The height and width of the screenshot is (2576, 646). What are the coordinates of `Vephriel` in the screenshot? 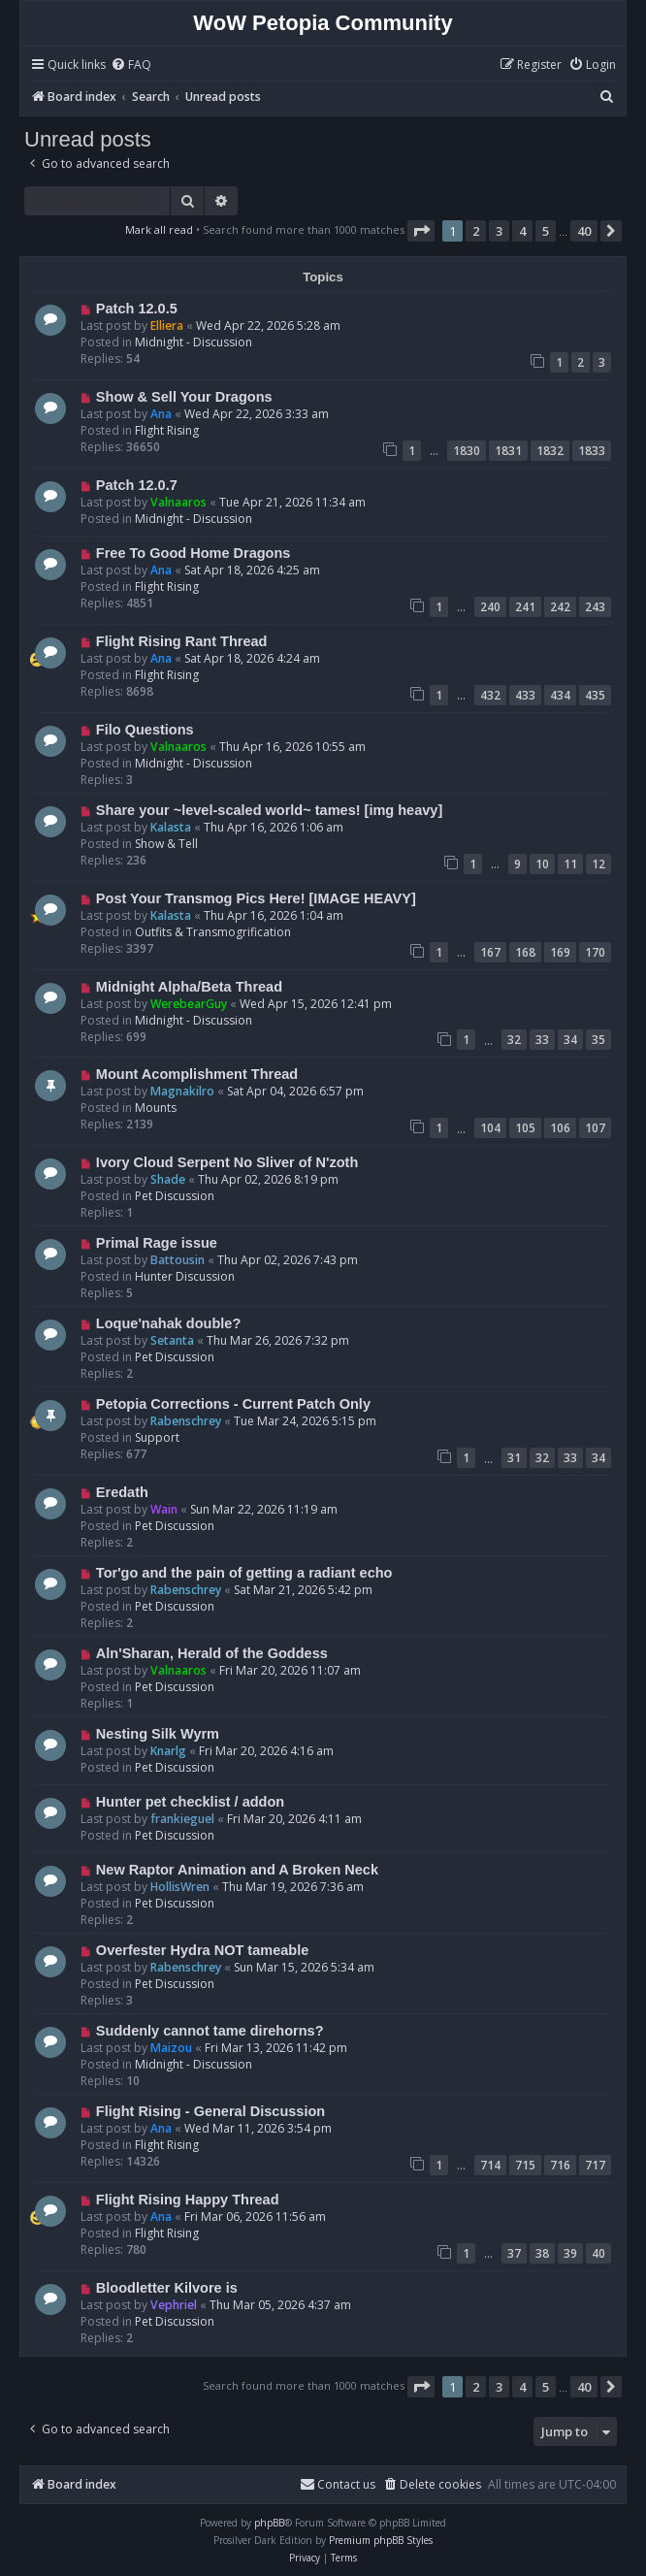 It's located at (173, 2305).